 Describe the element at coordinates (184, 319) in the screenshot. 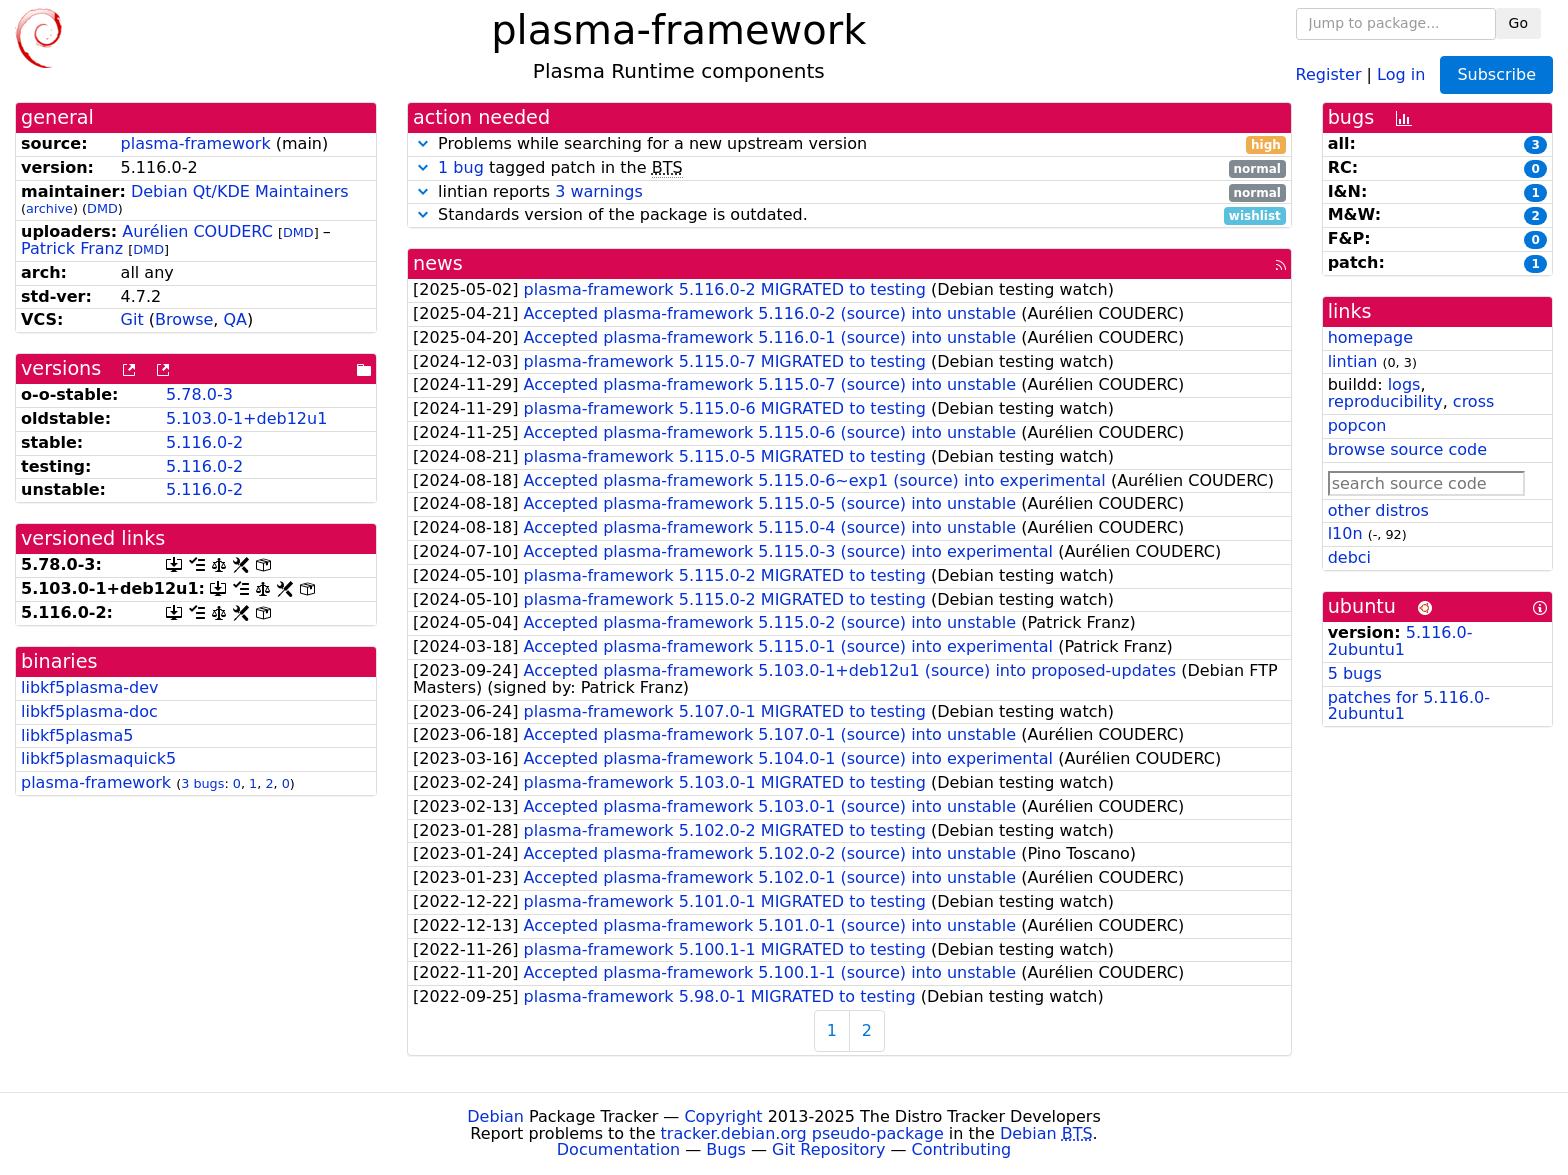

I see `Browse` at that location.